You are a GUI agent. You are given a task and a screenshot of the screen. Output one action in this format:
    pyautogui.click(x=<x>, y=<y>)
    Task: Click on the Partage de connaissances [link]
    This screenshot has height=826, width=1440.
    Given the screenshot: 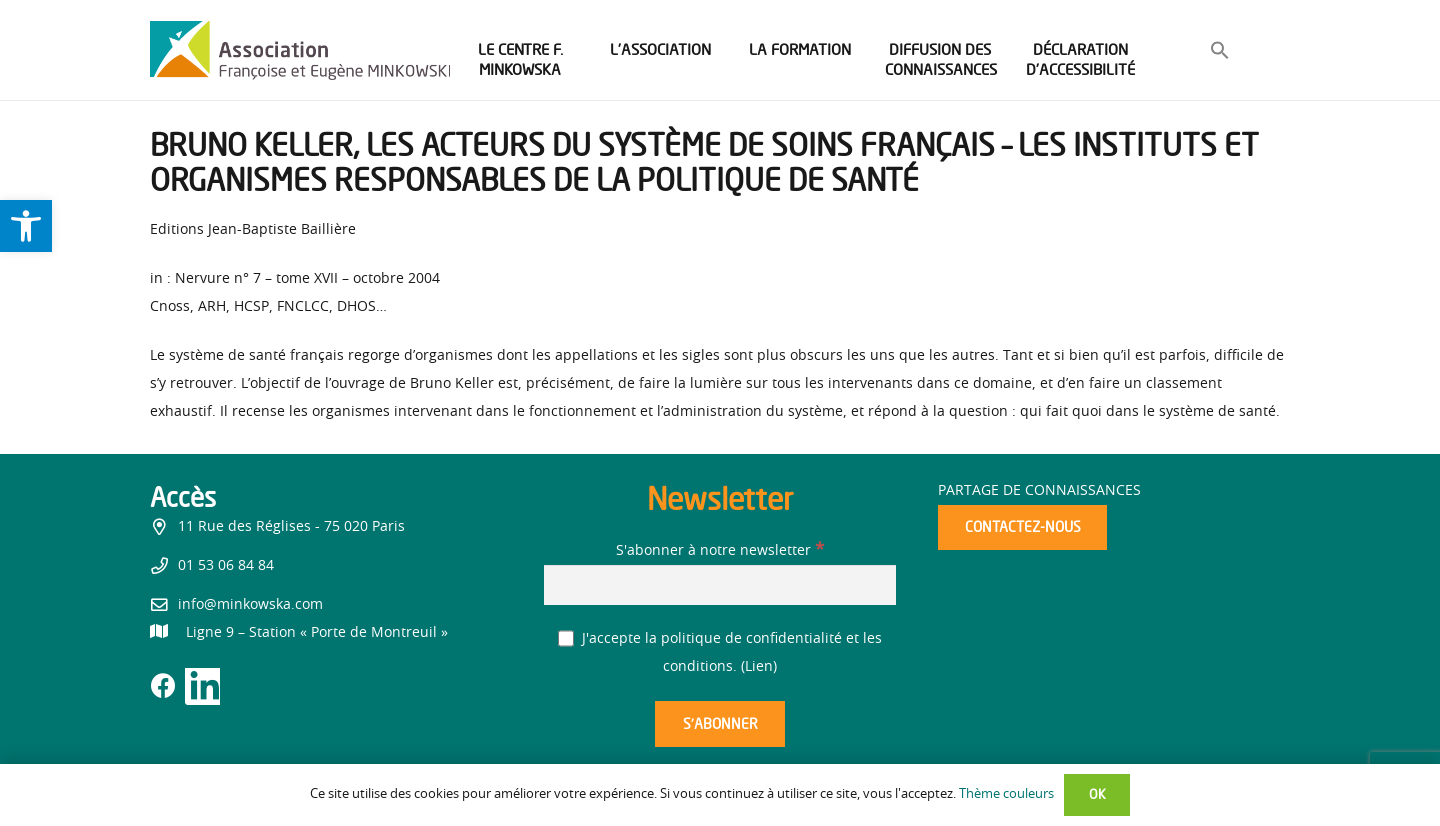 What is the action you would take?
    pyautogui.click(x=1039, y=491)
    